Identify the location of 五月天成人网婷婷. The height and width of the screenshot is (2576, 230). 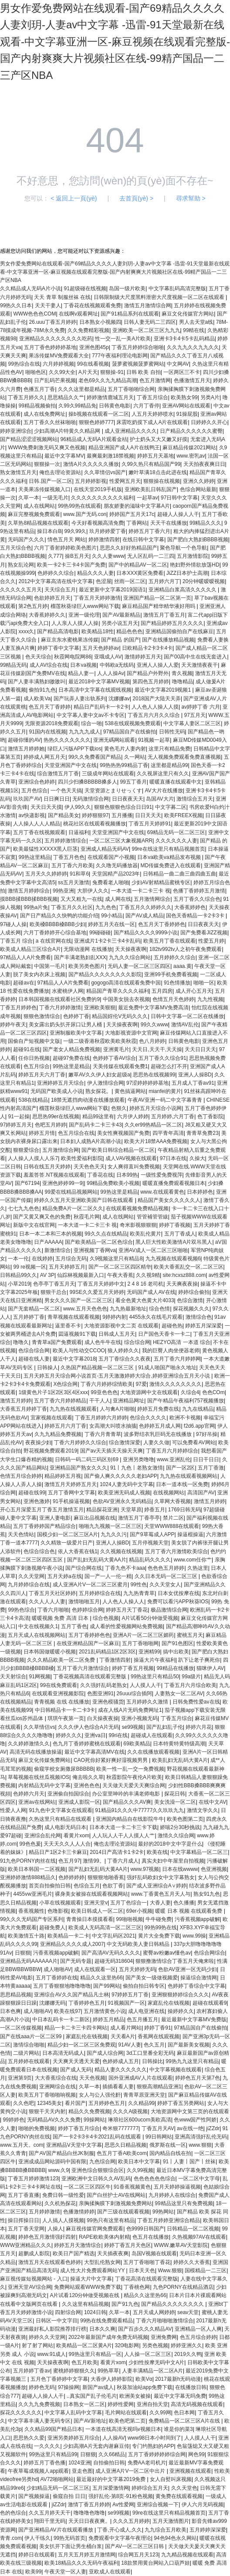
(154, 2312).